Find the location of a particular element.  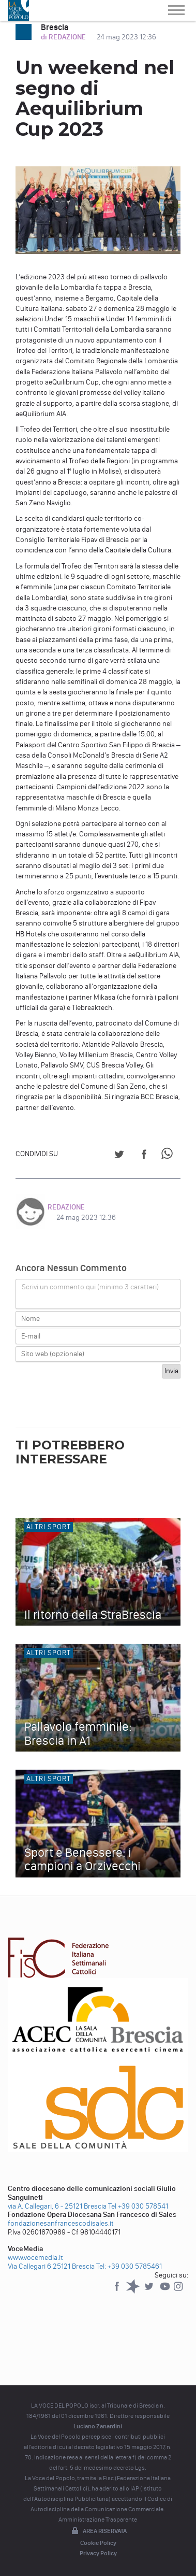

[Share on WhatsApp] is located at coordinates (168, 1156).